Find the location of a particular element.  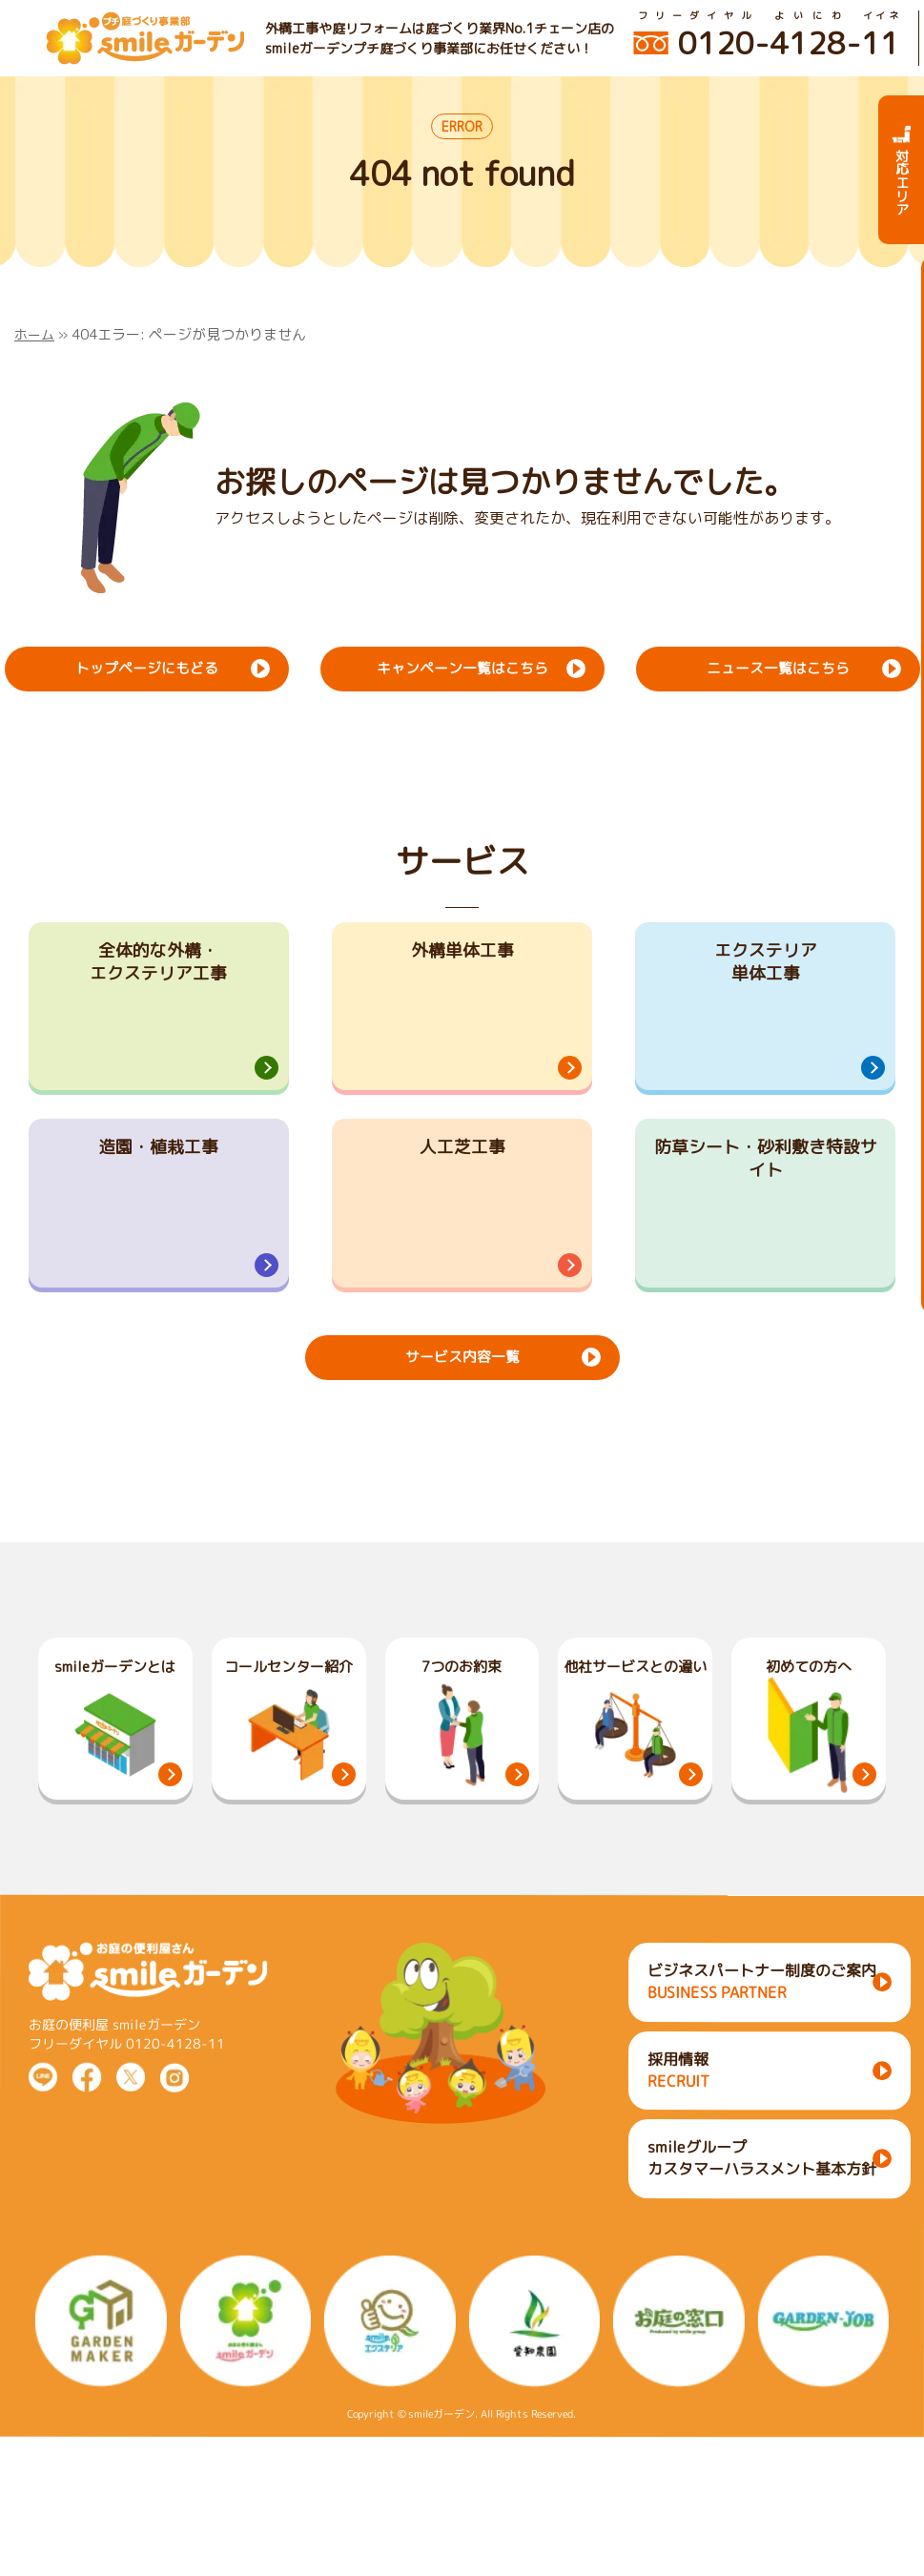

ホーム is located at coordinates (35, 334).